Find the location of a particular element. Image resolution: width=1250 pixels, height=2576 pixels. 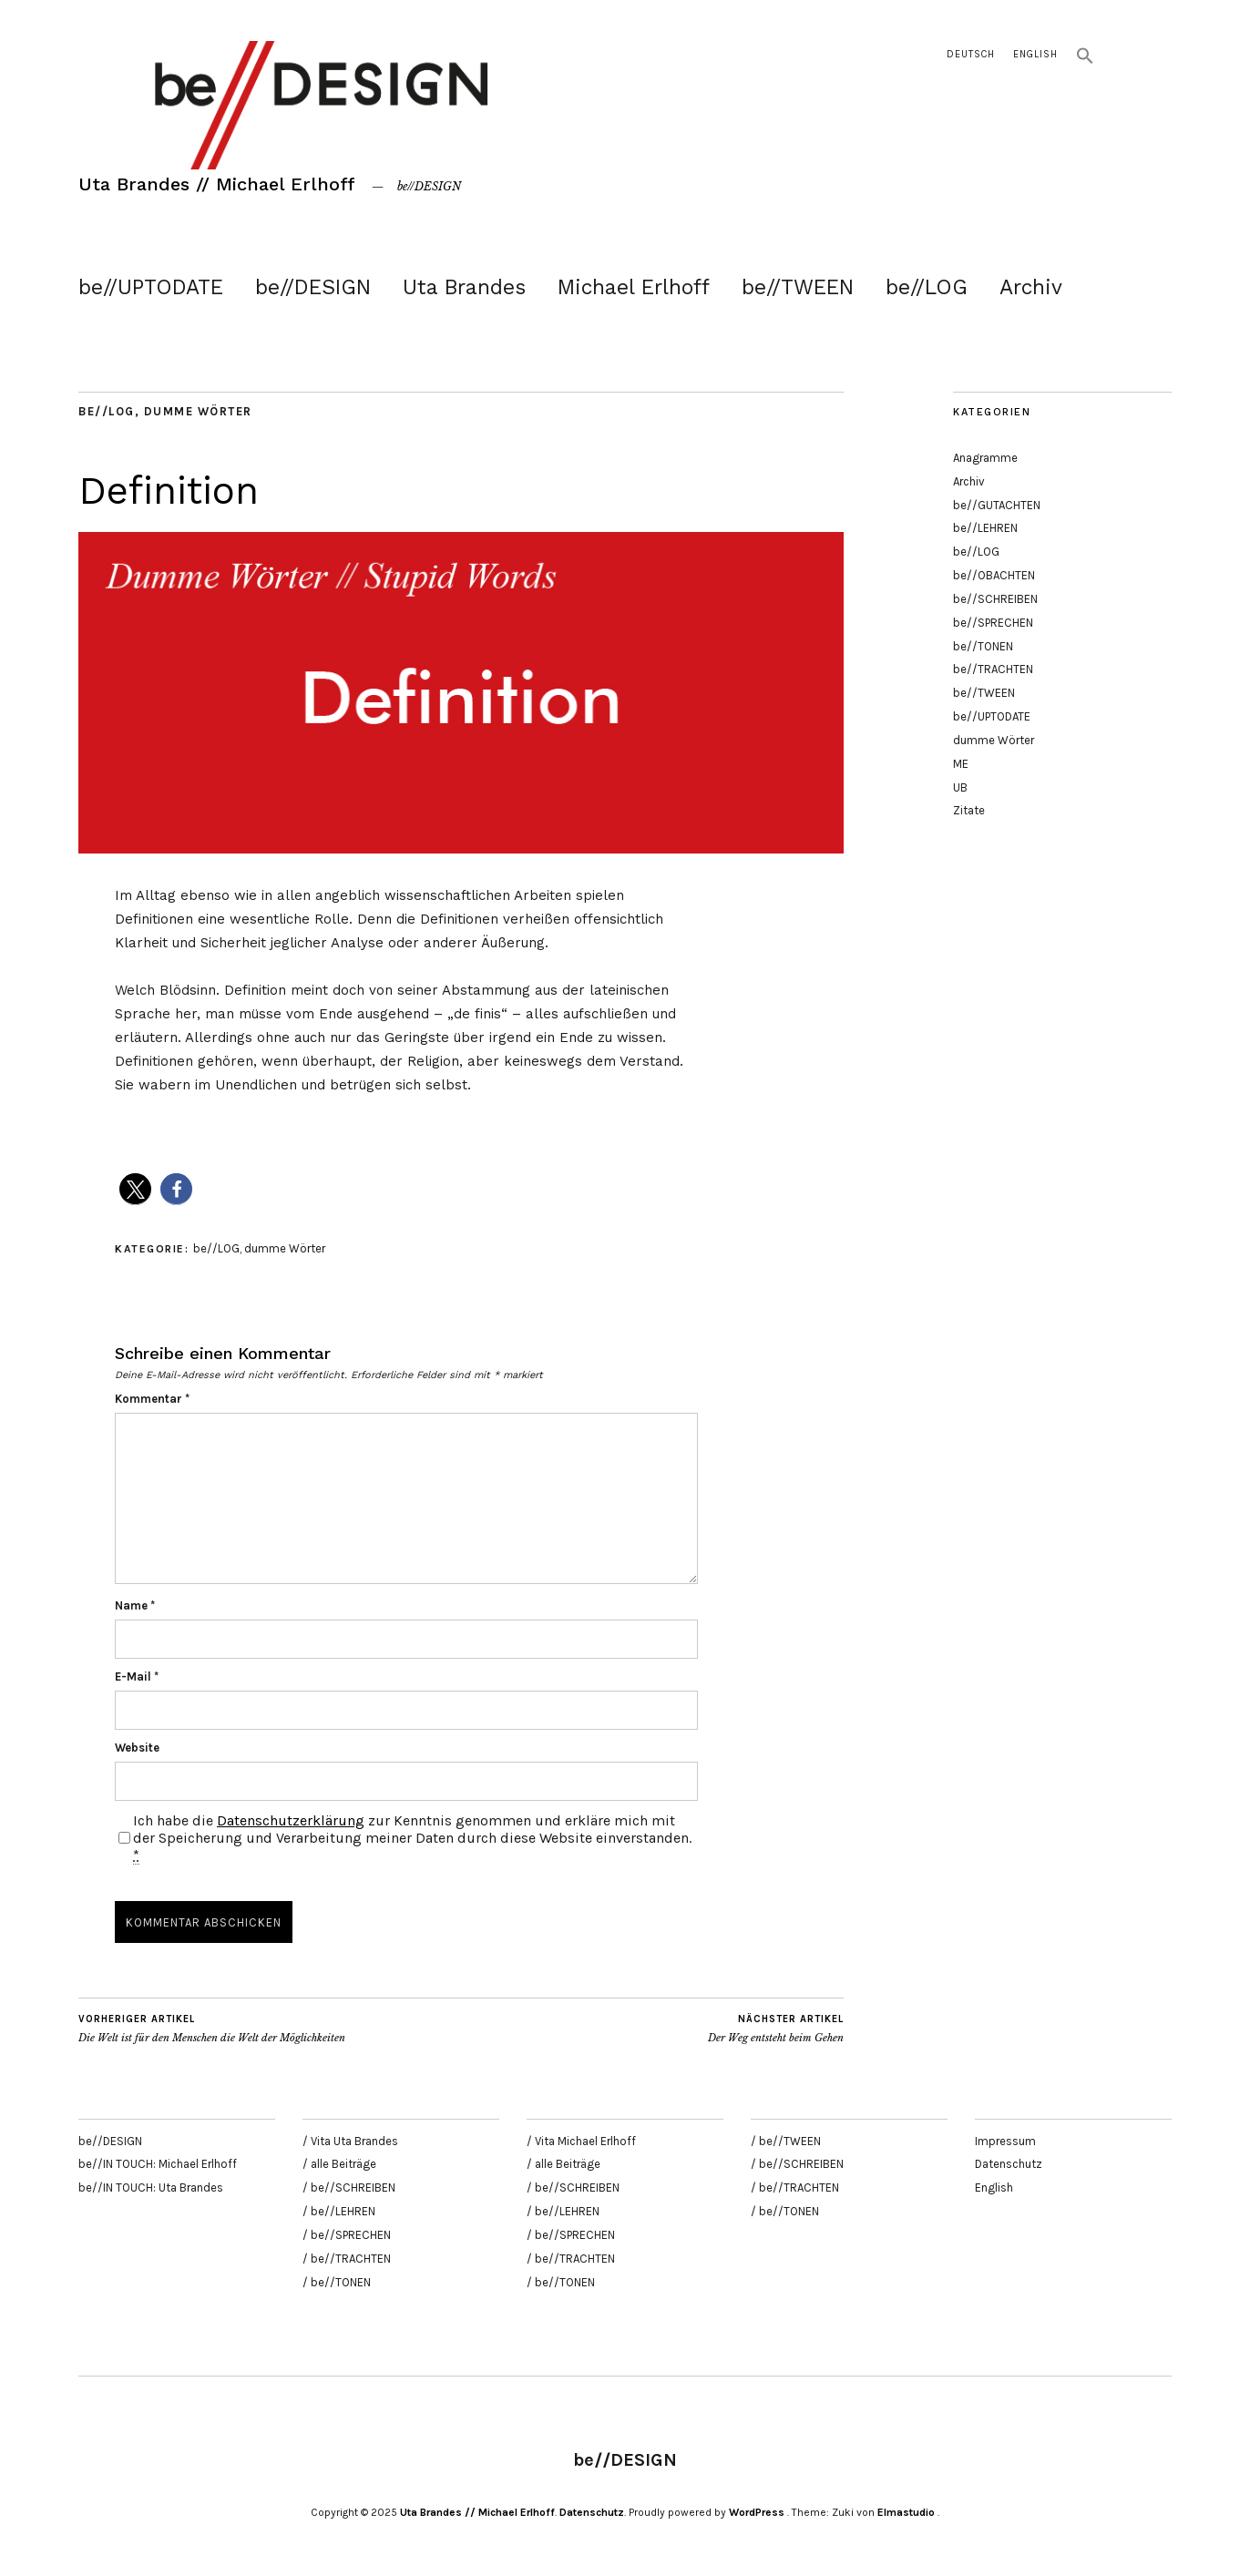

/ be//TONEN is located at coordinates (336, 2282).